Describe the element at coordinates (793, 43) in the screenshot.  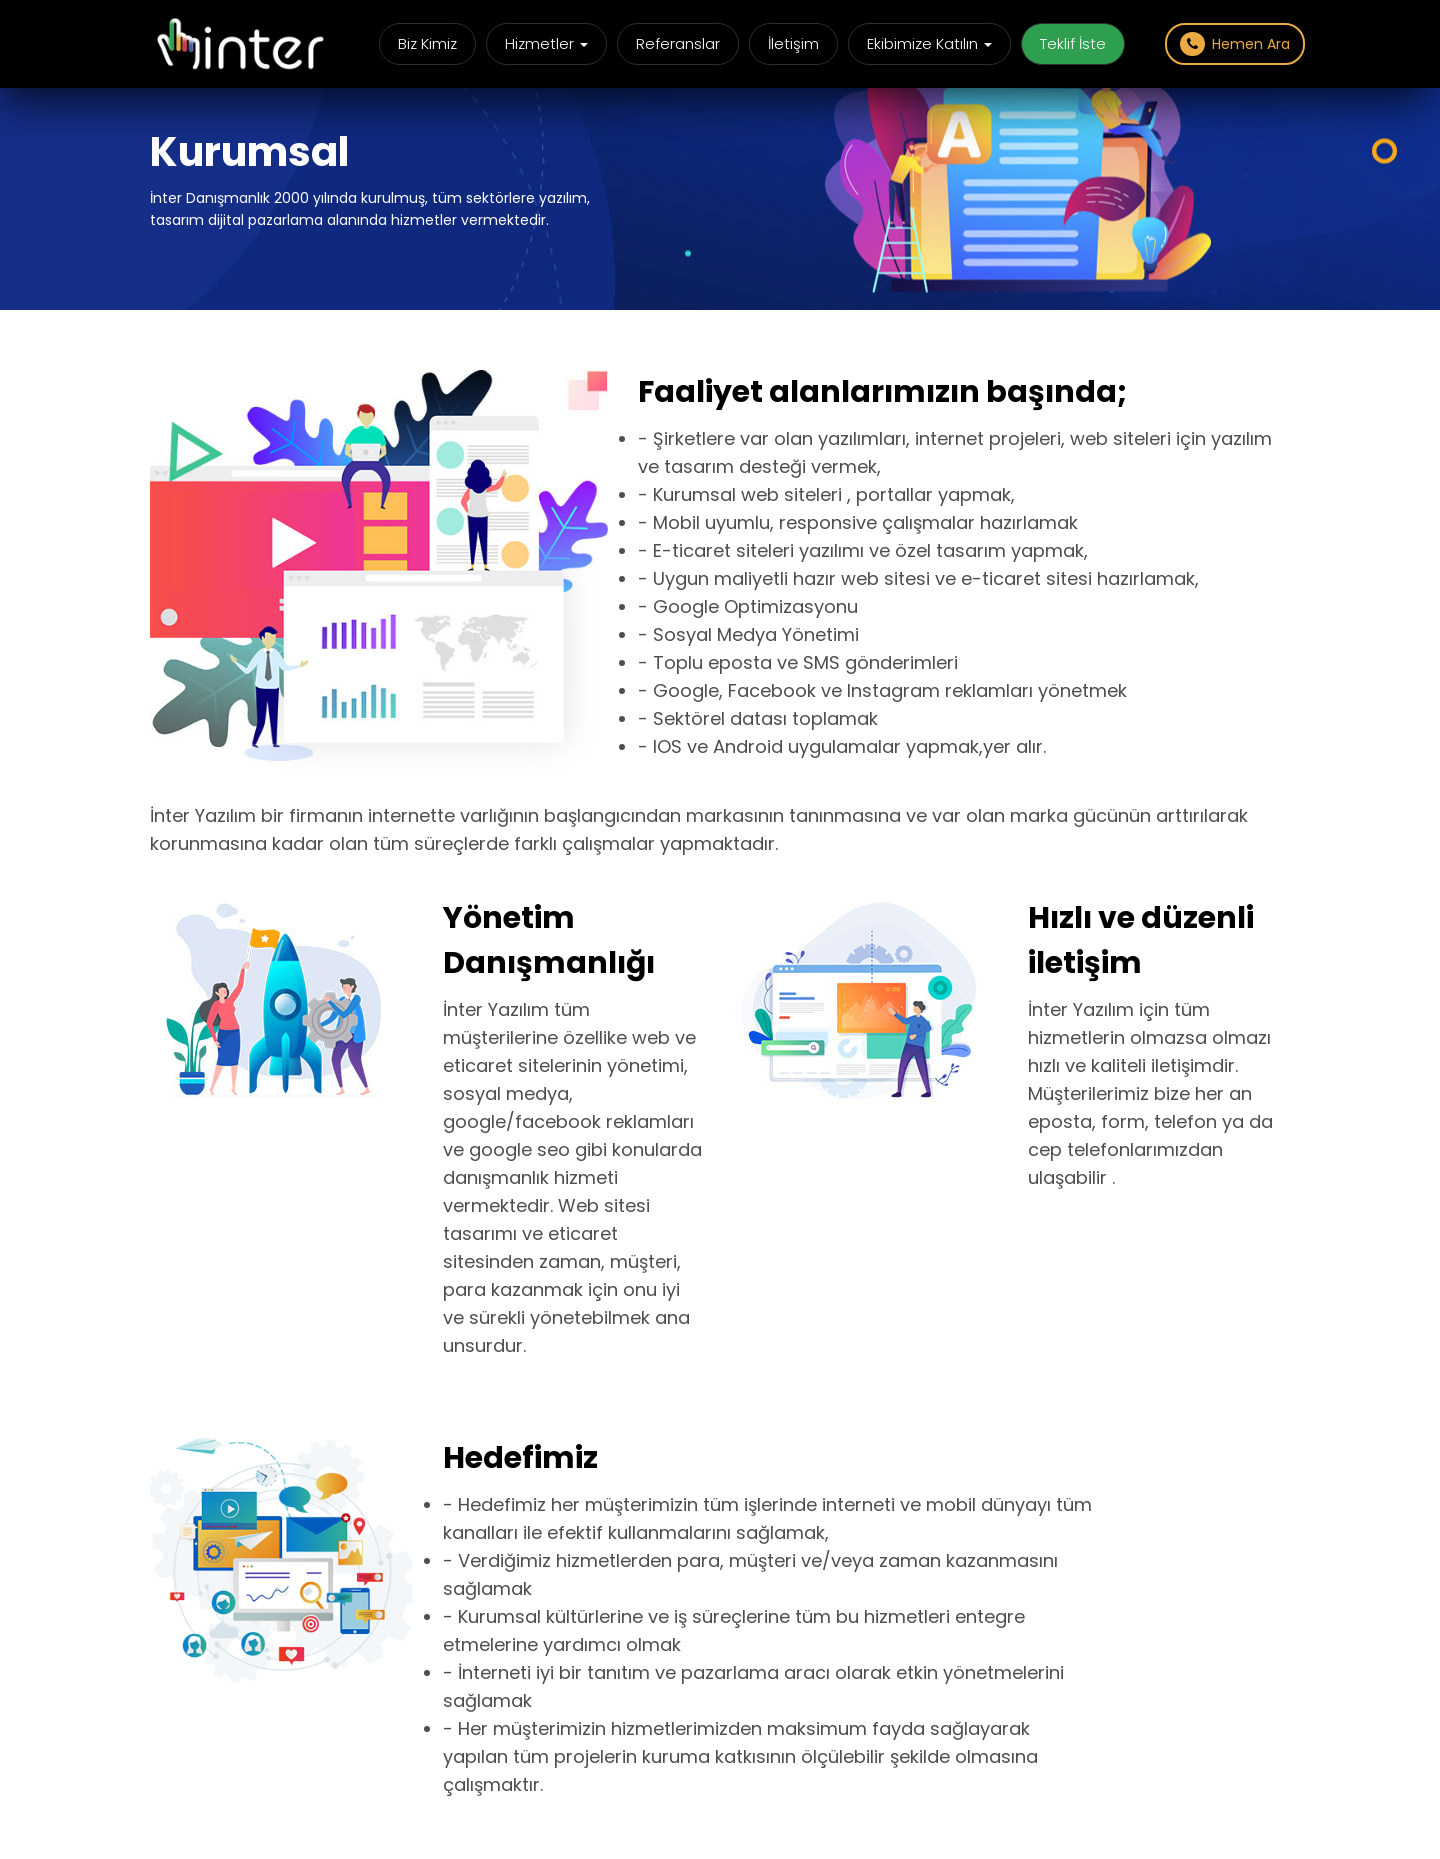
I see `İletişim` at that location.